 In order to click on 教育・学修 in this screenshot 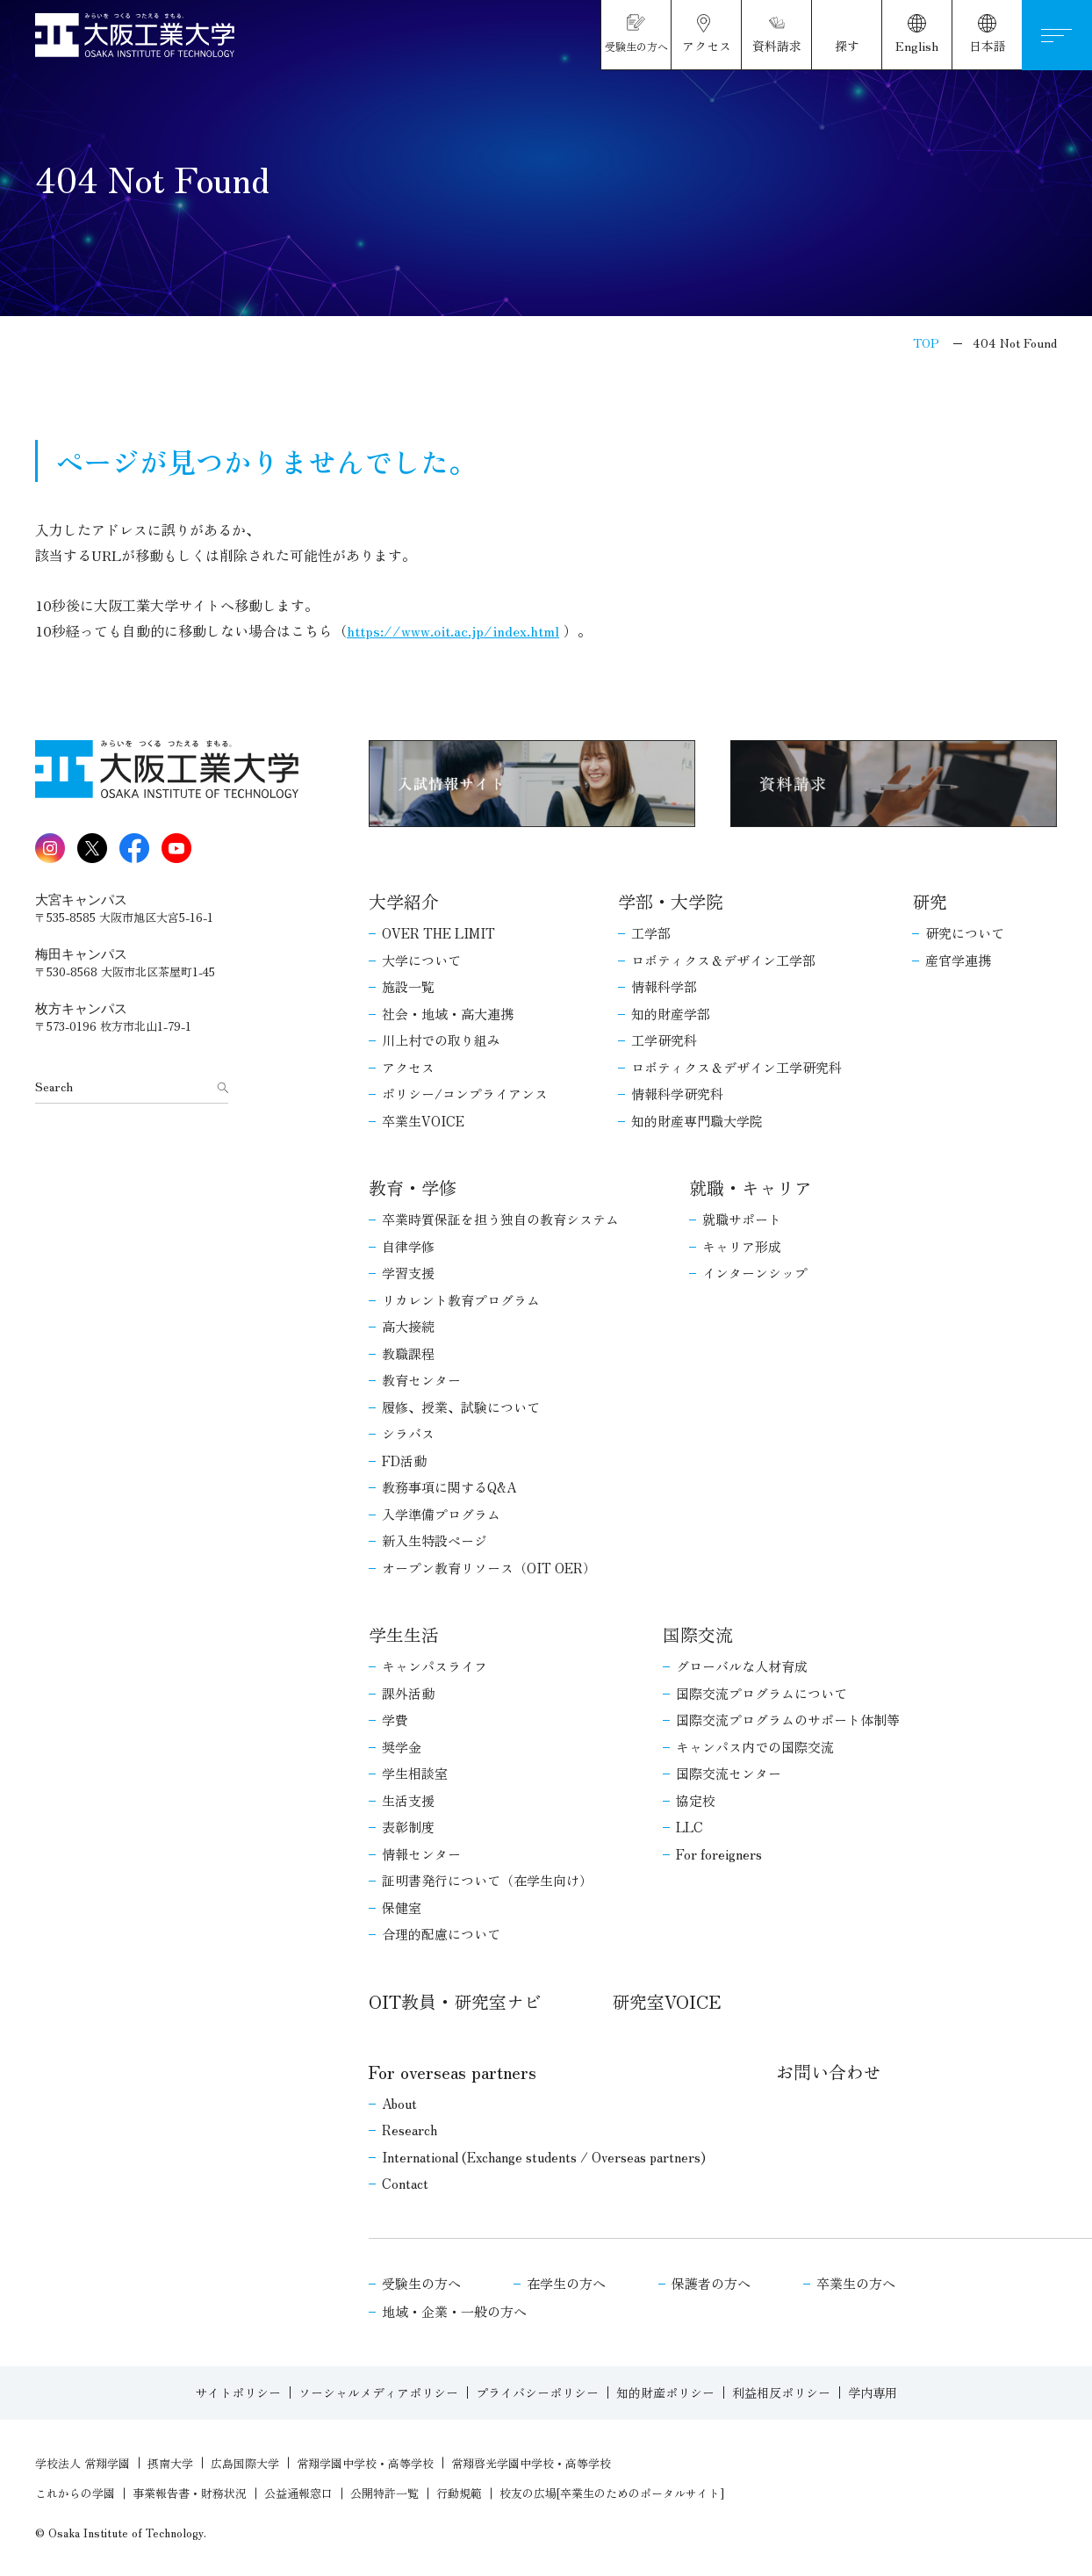, I will do `click(412, 1187)`.